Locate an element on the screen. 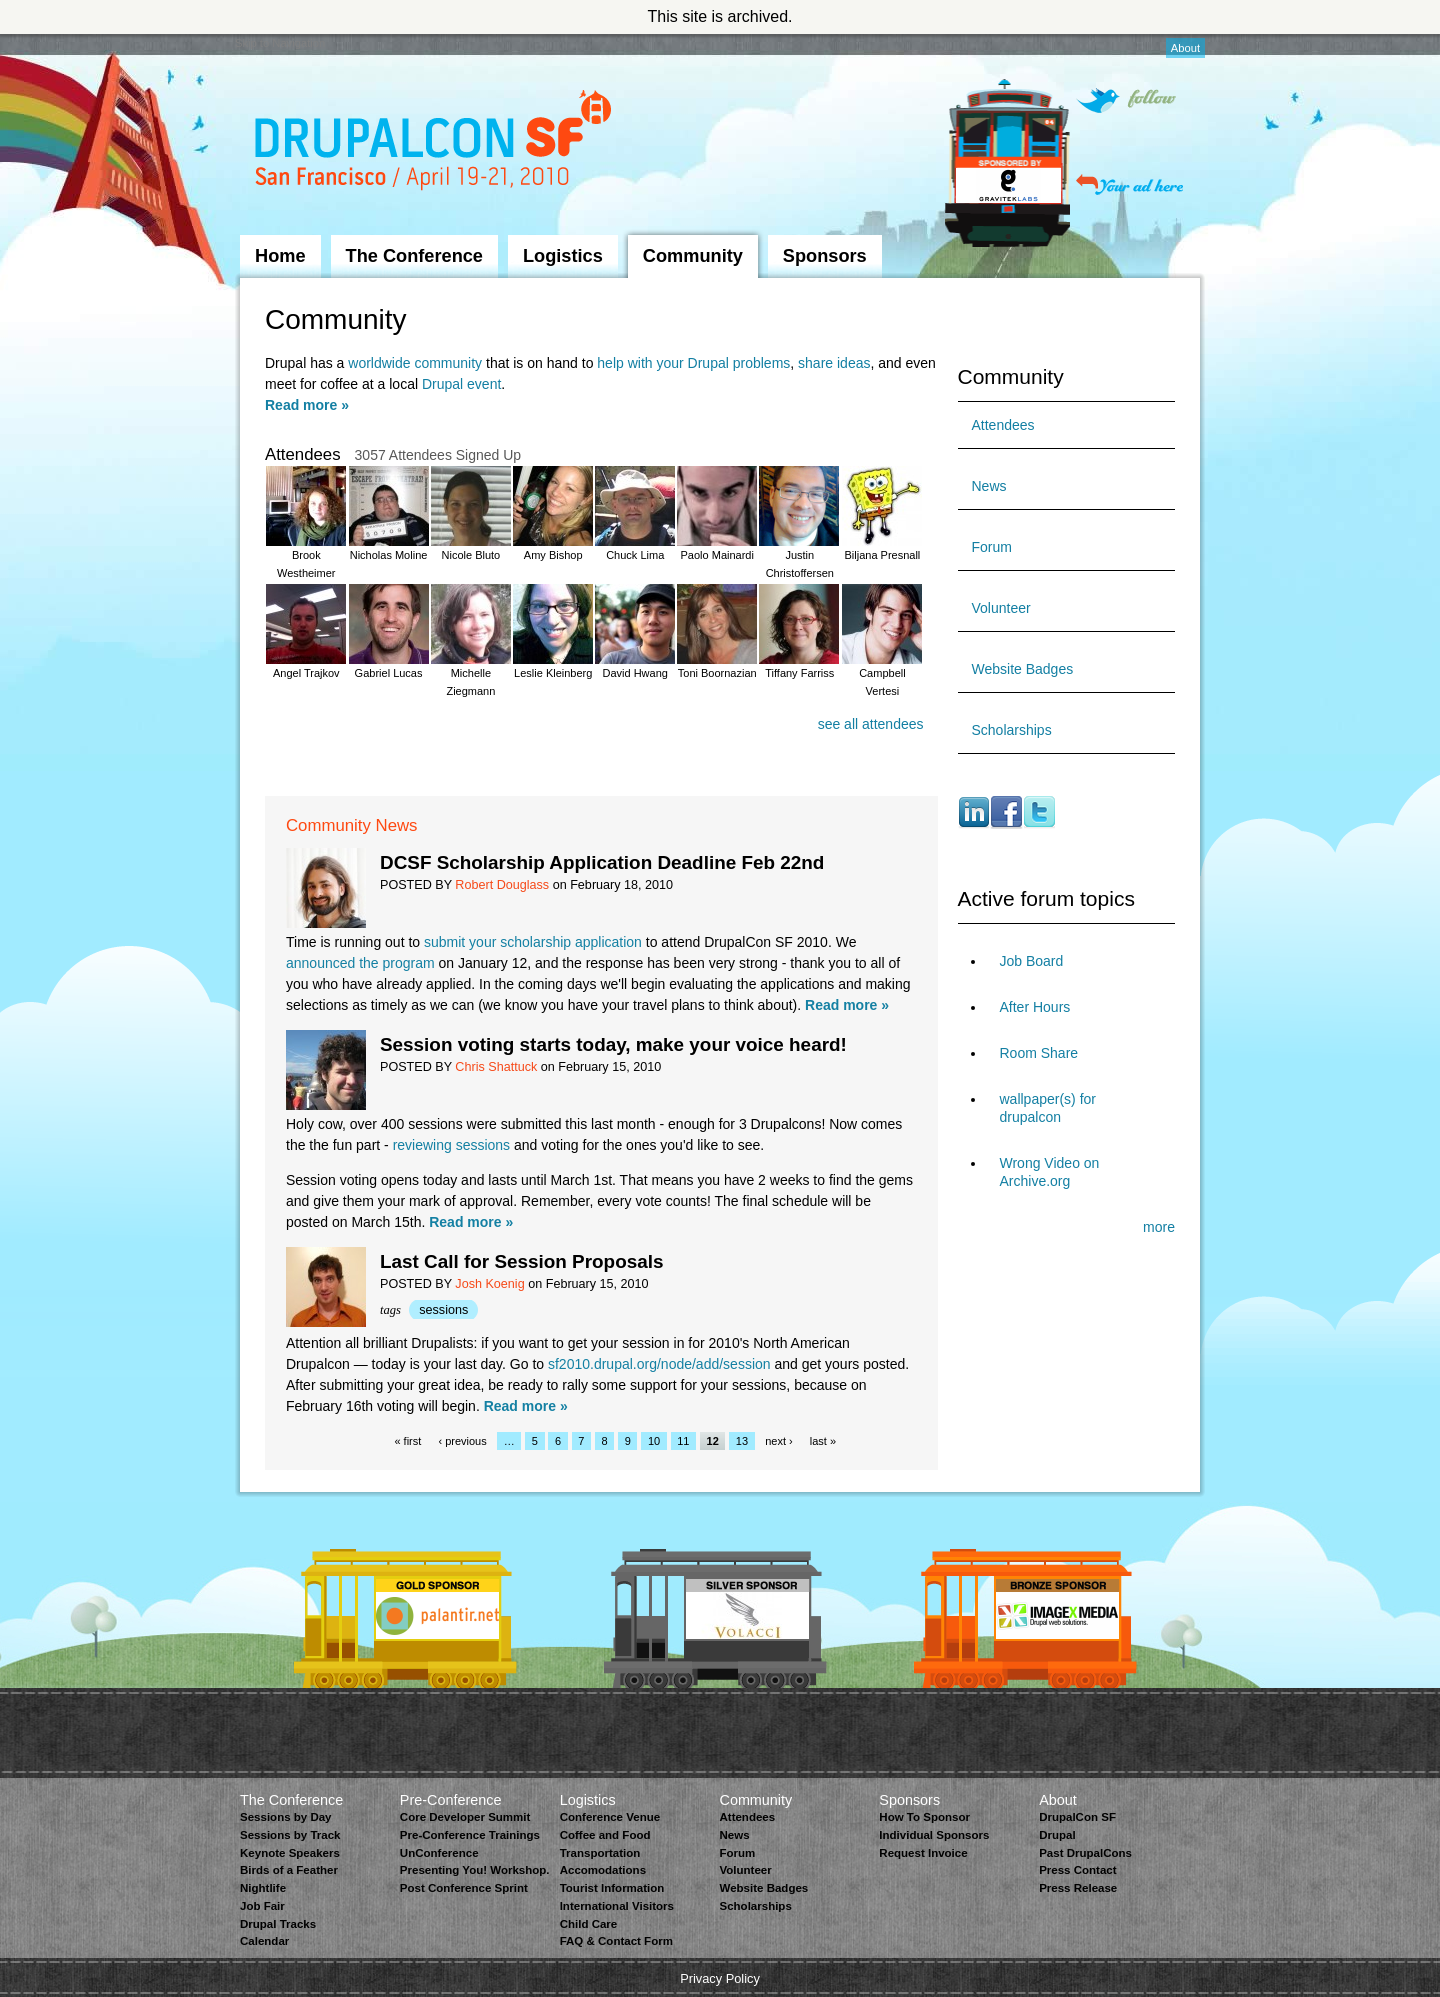 Image resolution: width=1440 pixels, height=1997 pixels. Accomodations is located at coordinates (603, 1870).